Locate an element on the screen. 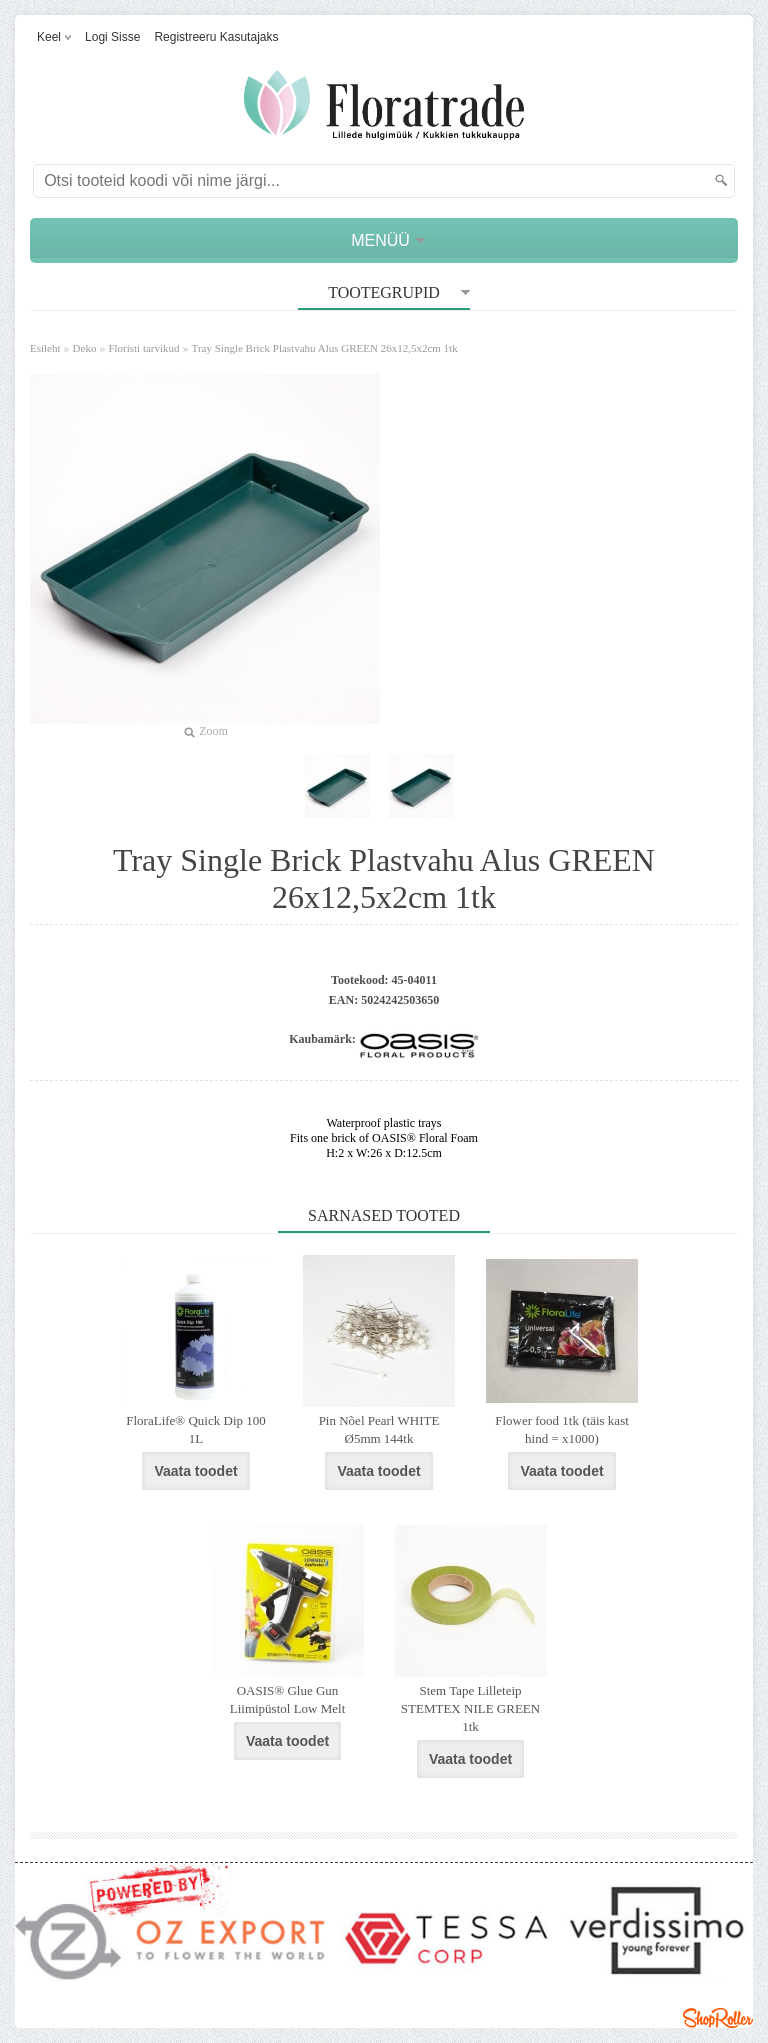 The width and height of the screenshot is (768, 2043). Floristi tarvikud is located at coordinates (143, 348).